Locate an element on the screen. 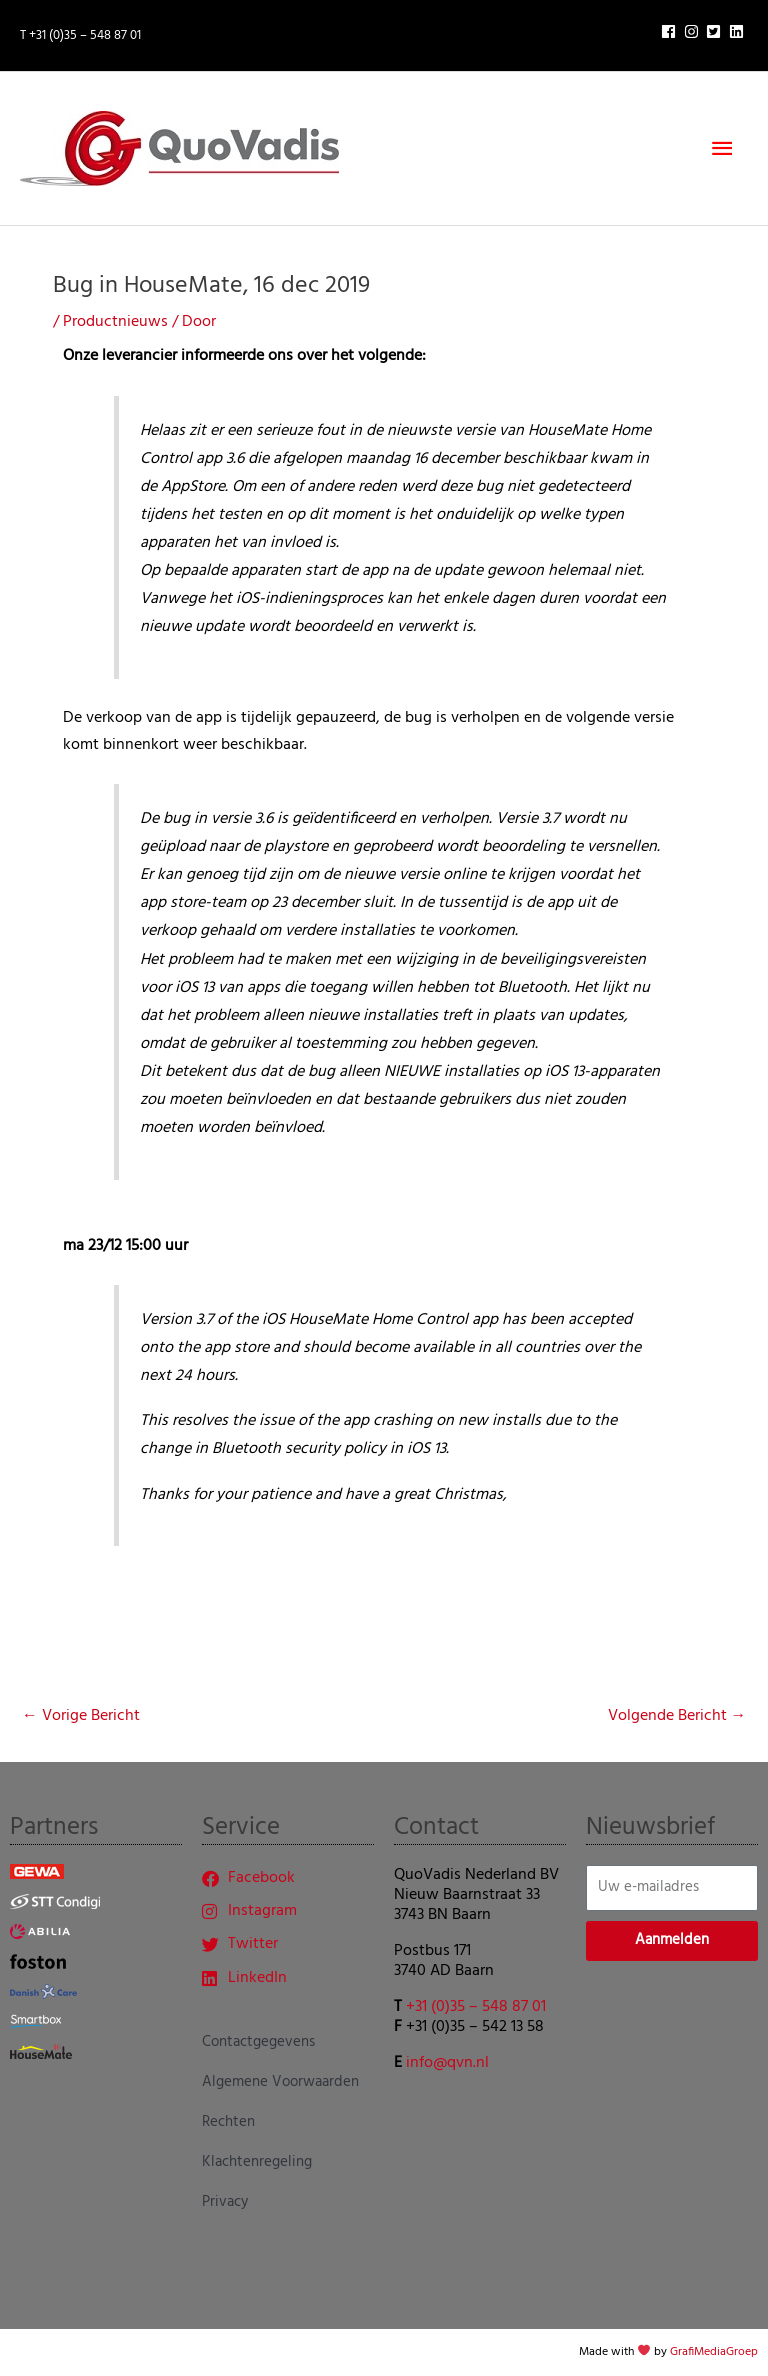  info@qvn.nl is located at coordinates (447, 2063).